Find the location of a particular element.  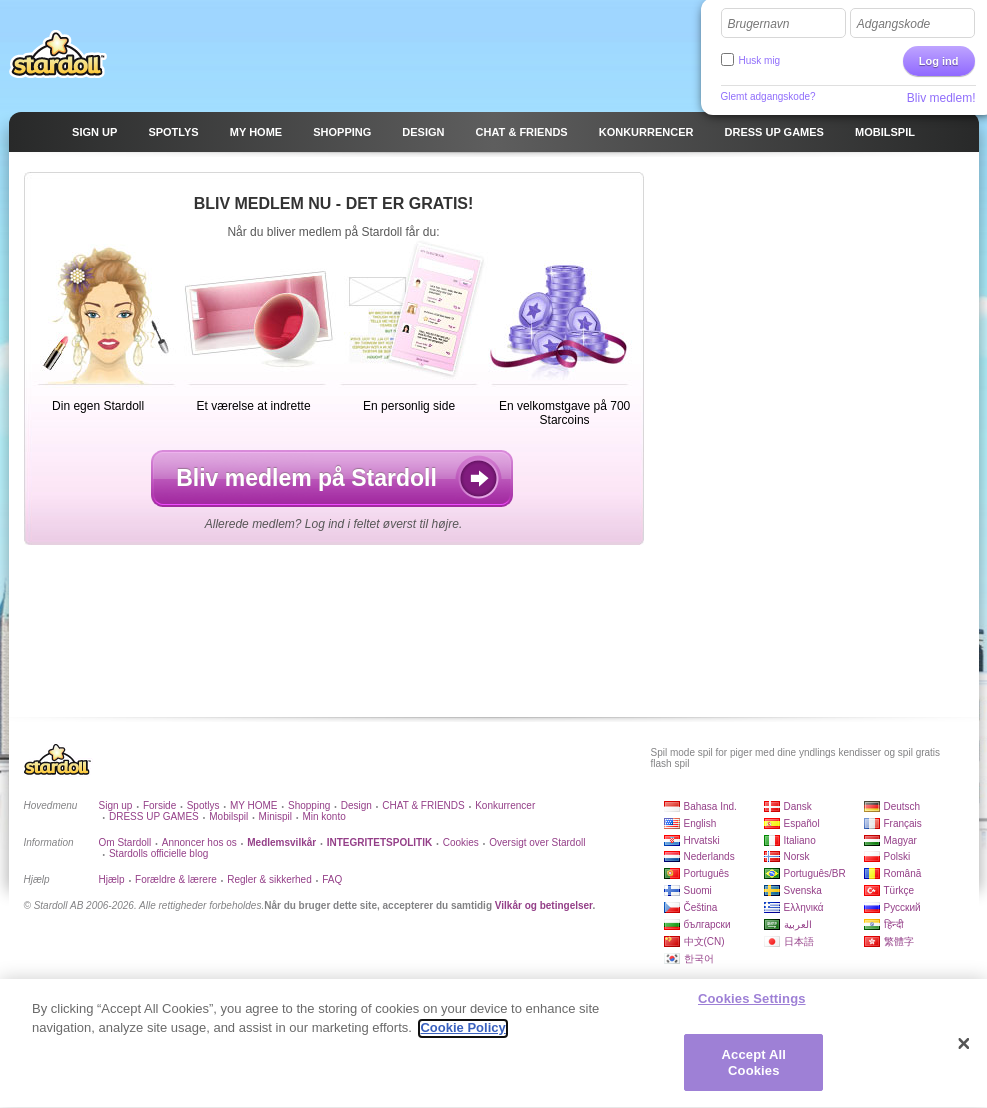

繁體字 is located at coordinates (899, 941).